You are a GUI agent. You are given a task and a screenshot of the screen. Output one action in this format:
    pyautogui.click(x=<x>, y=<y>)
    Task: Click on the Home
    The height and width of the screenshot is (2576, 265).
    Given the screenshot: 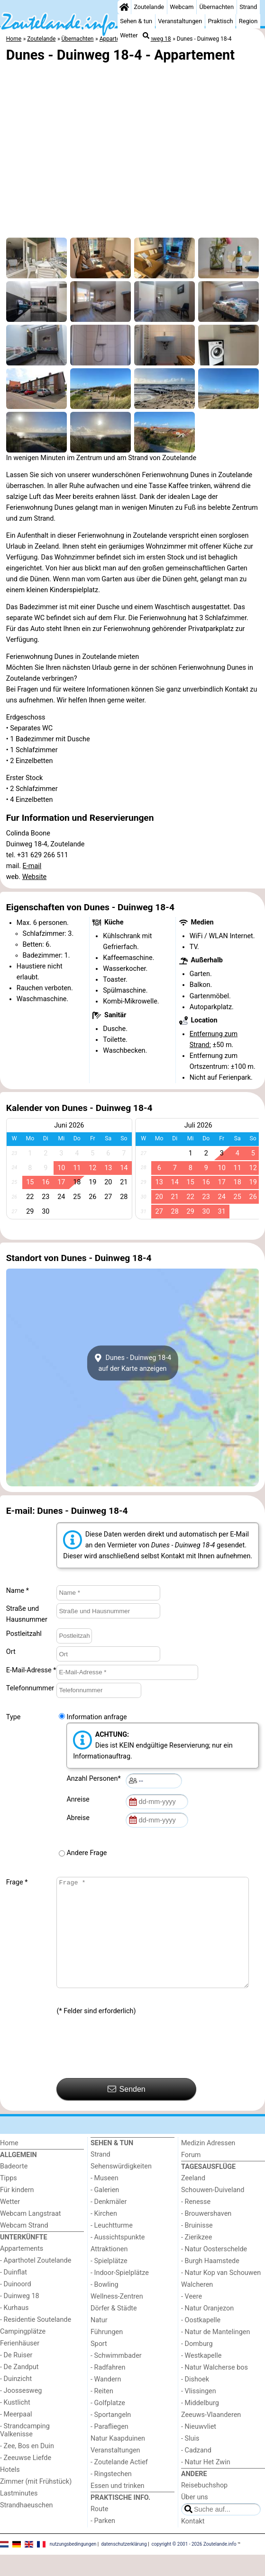 What is the action you would take?
    pyautogui.click(x=9, y=2164)
    